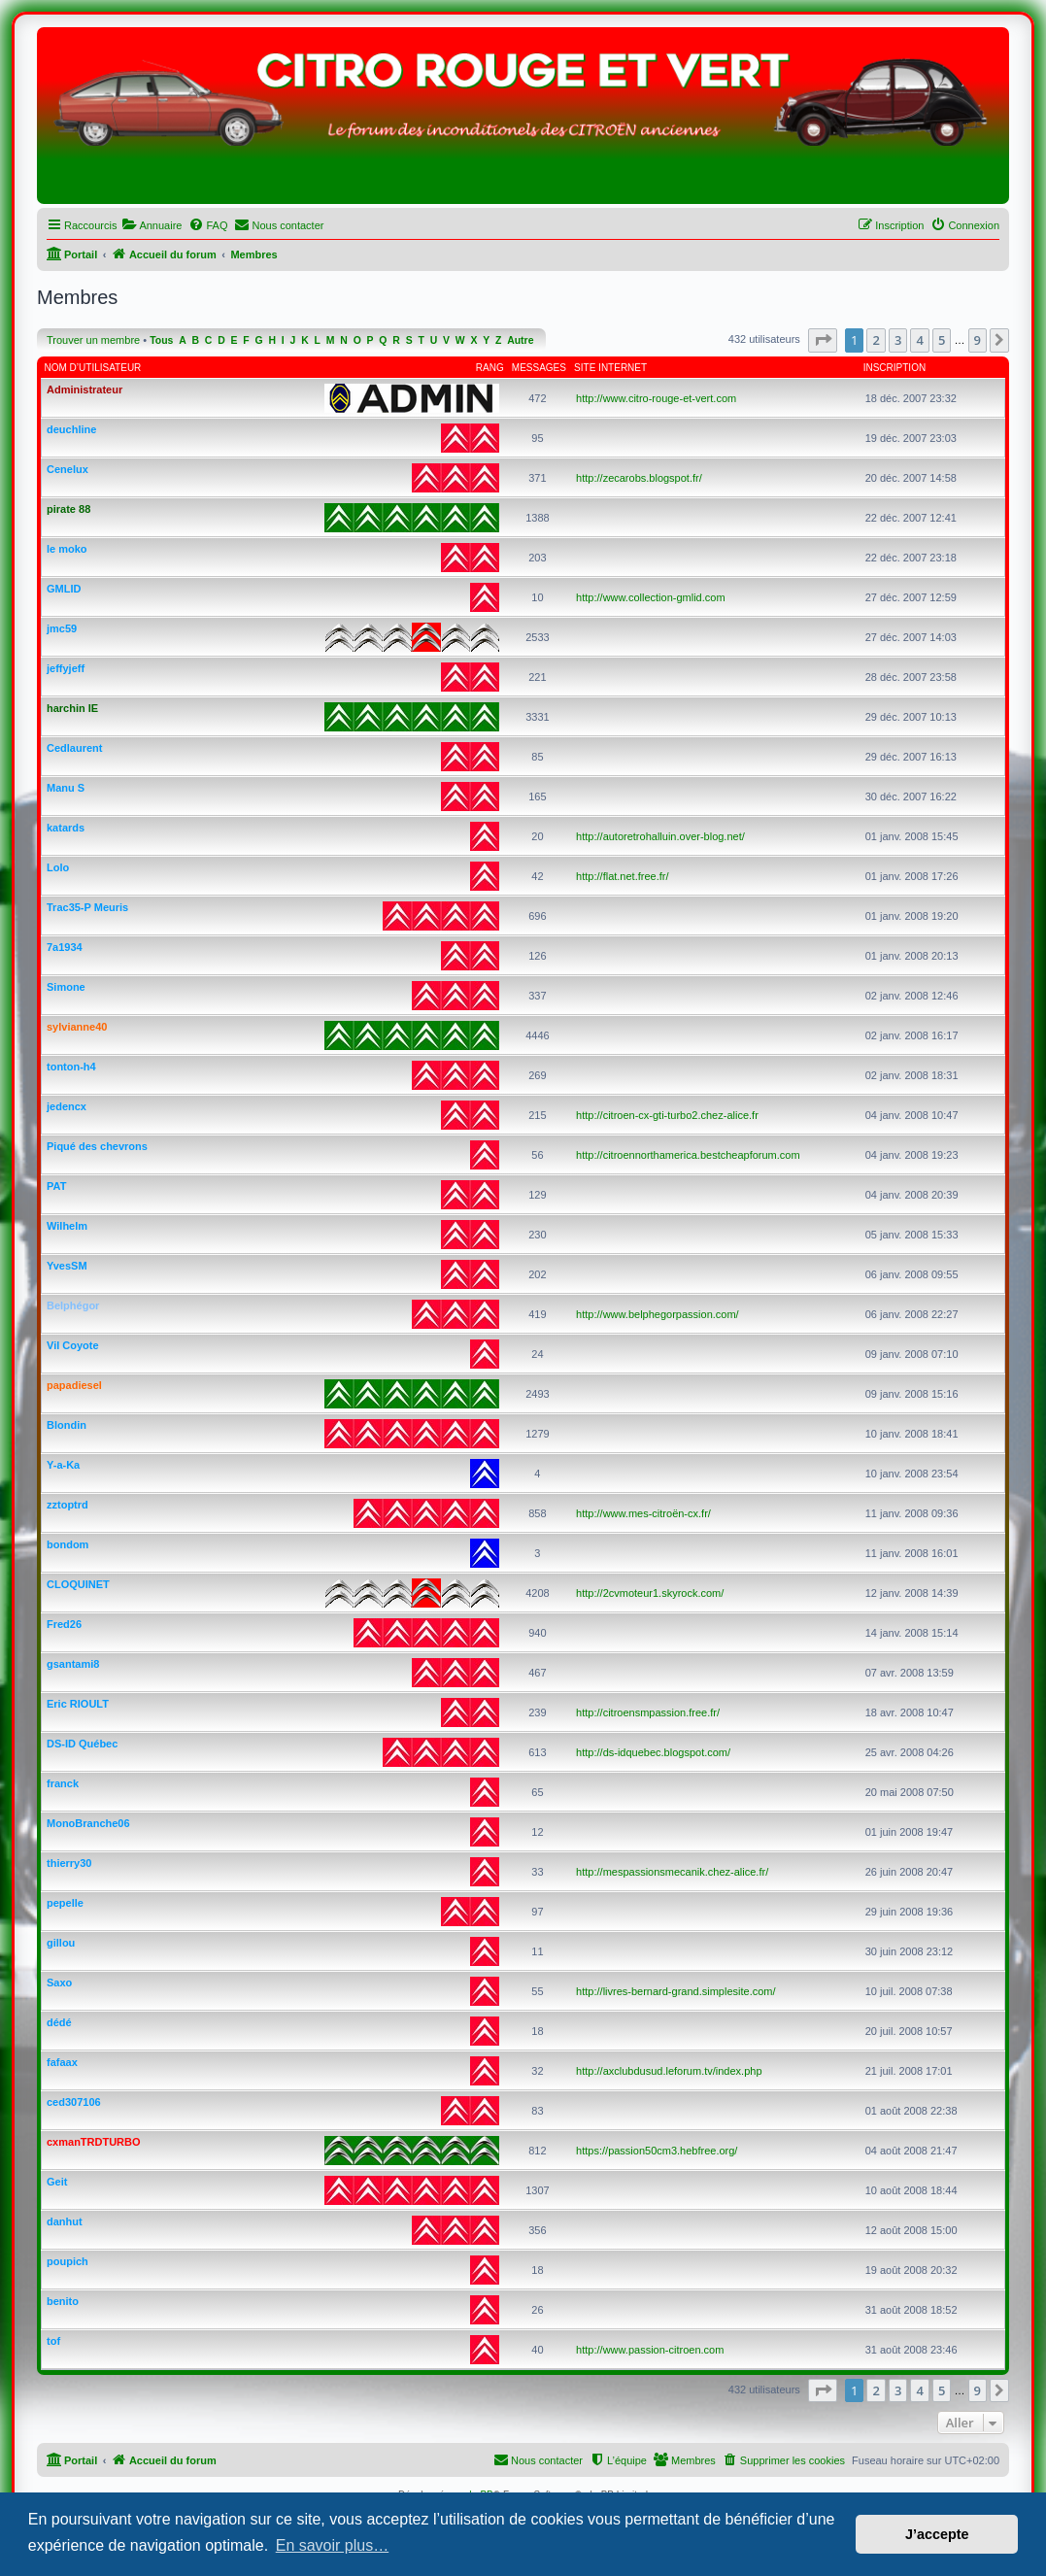 Image resolution: width=1046 pixels, height=2576 pixels. Describe the element at coordinates (332, 2545) in the screenshot. I see `En savoir plus… [button]` at that location.